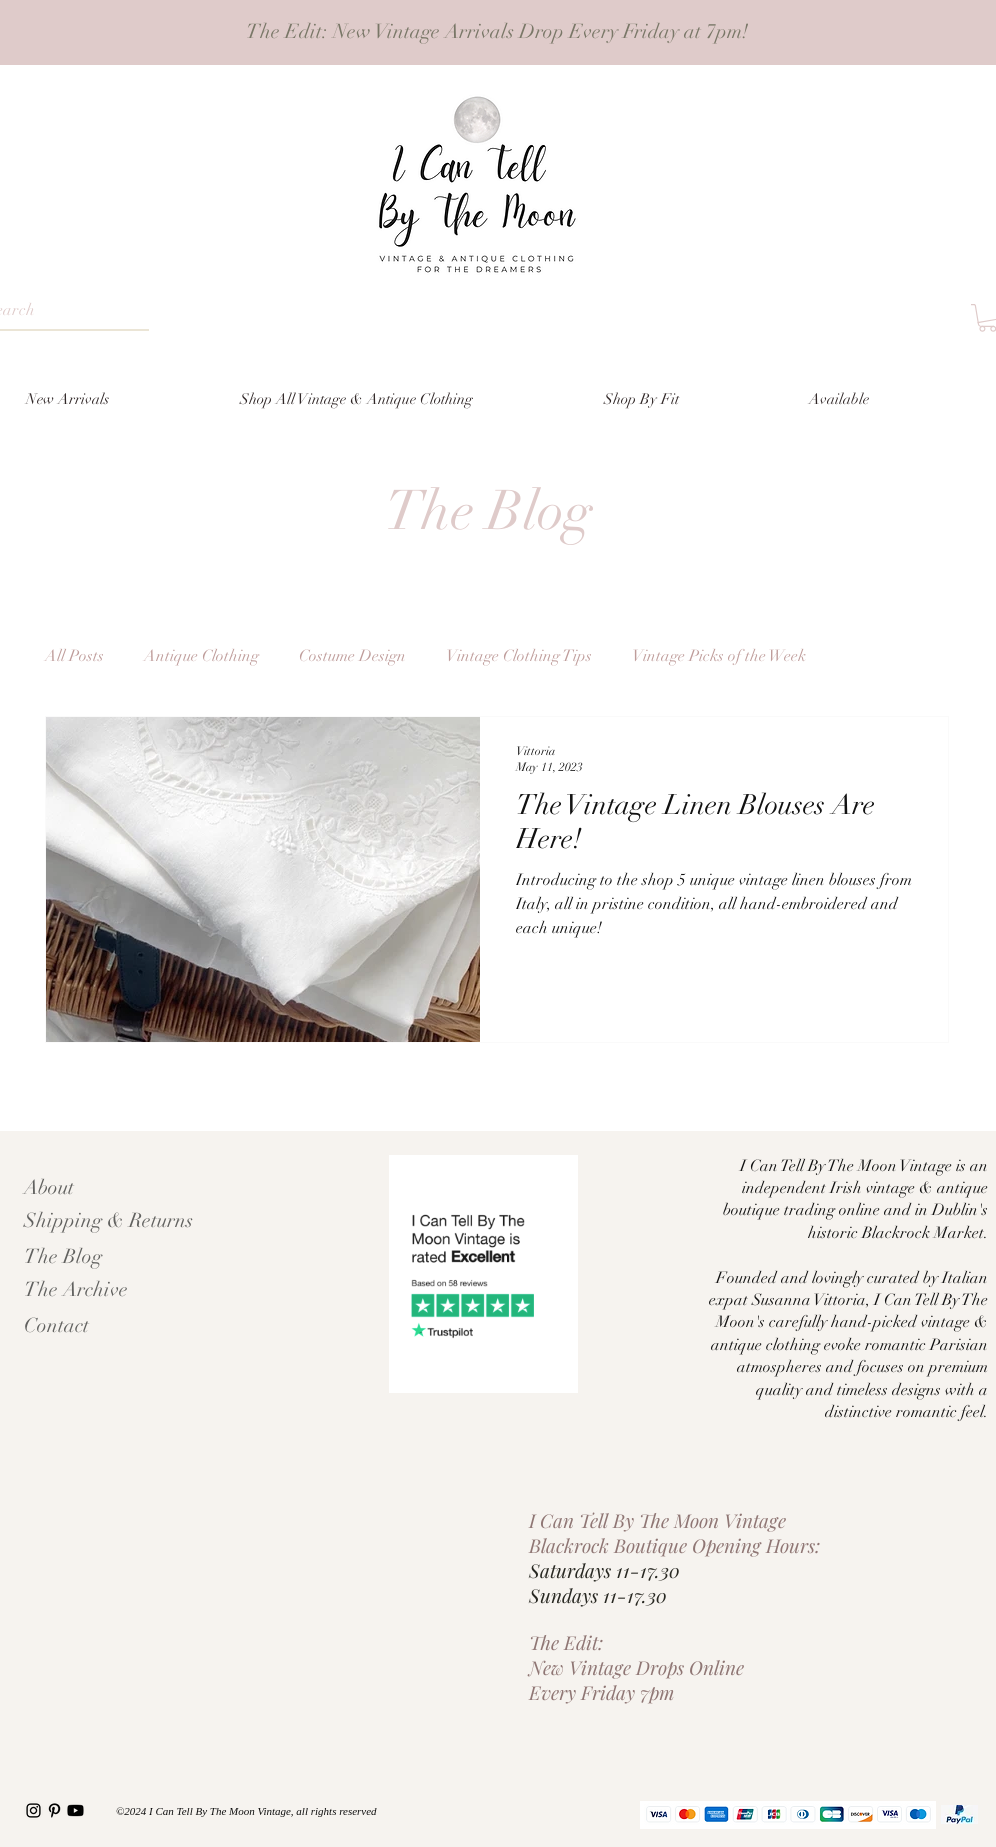 The height and width of the screenshot is (1847, 996). I want to click on [I Can Tell By The Moon Instagram], so click(33, 1810).